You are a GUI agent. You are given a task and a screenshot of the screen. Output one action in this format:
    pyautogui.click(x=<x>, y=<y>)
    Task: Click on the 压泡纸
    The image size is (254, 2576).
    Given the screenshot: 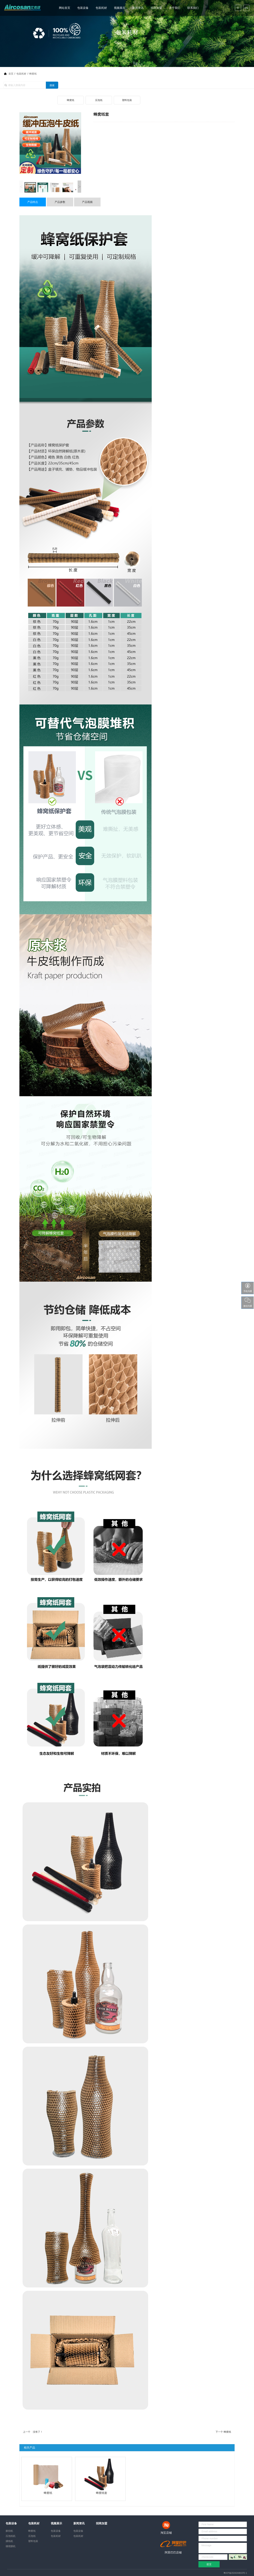 What is the action you would take?
    pyautogui.click(x=98, y=100)
    